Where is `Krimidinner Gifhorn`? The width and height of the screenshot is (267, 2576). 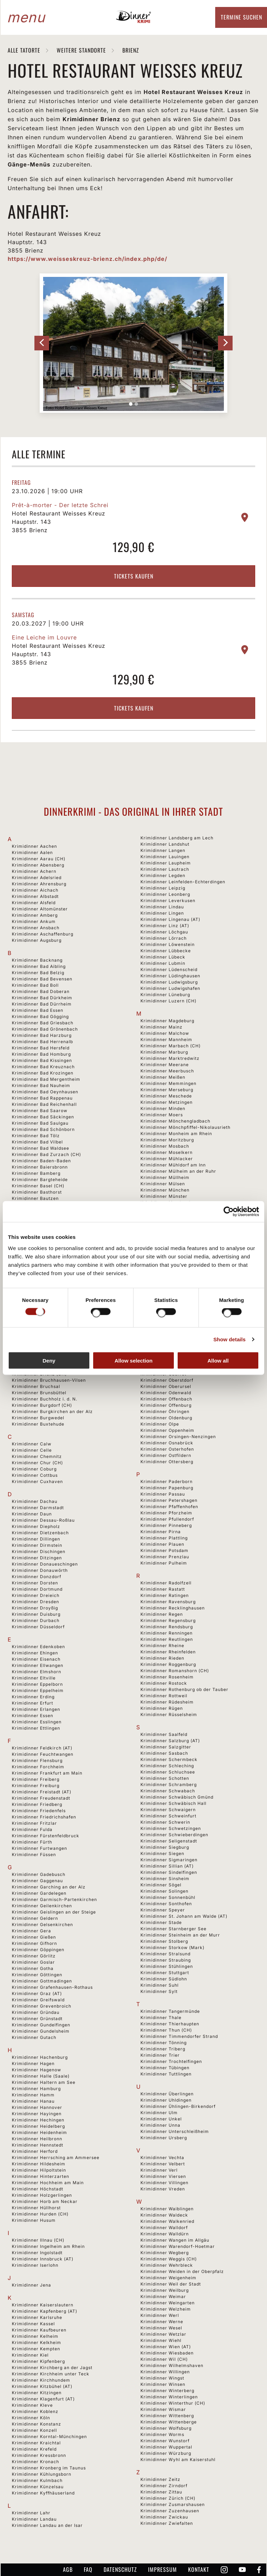
Krimidinner Gifhorn is located at coordinates (34, 1943).